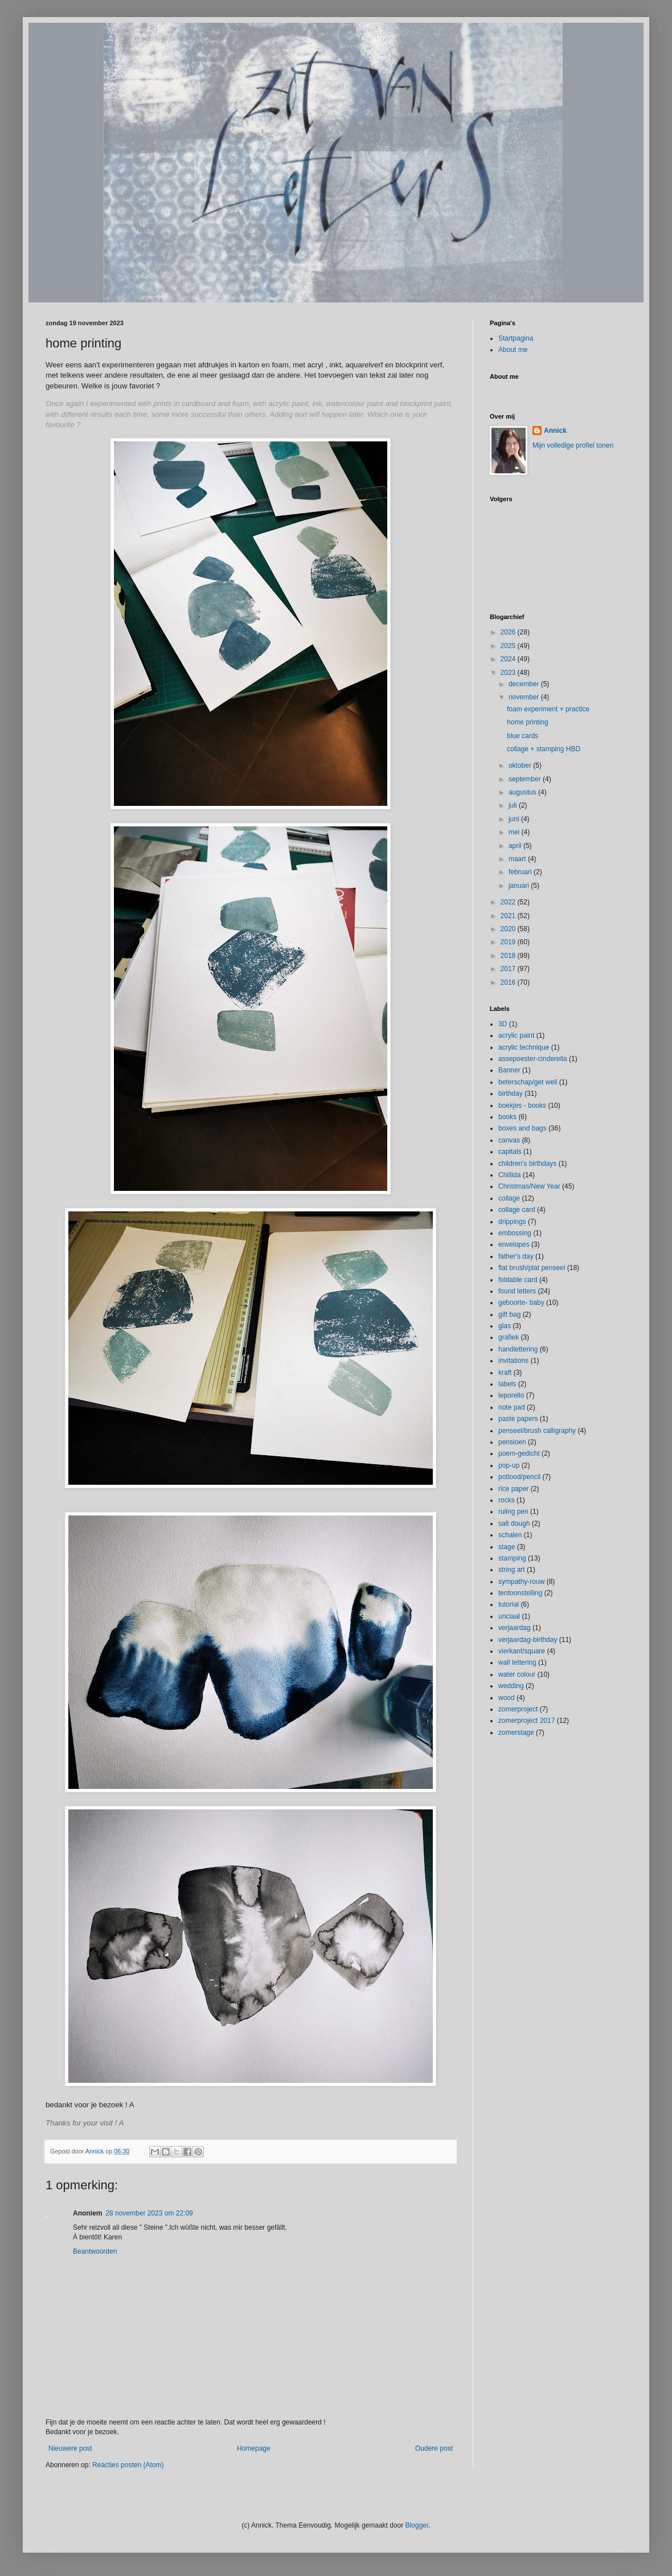  I want to click on 2025, so click(509, 646).